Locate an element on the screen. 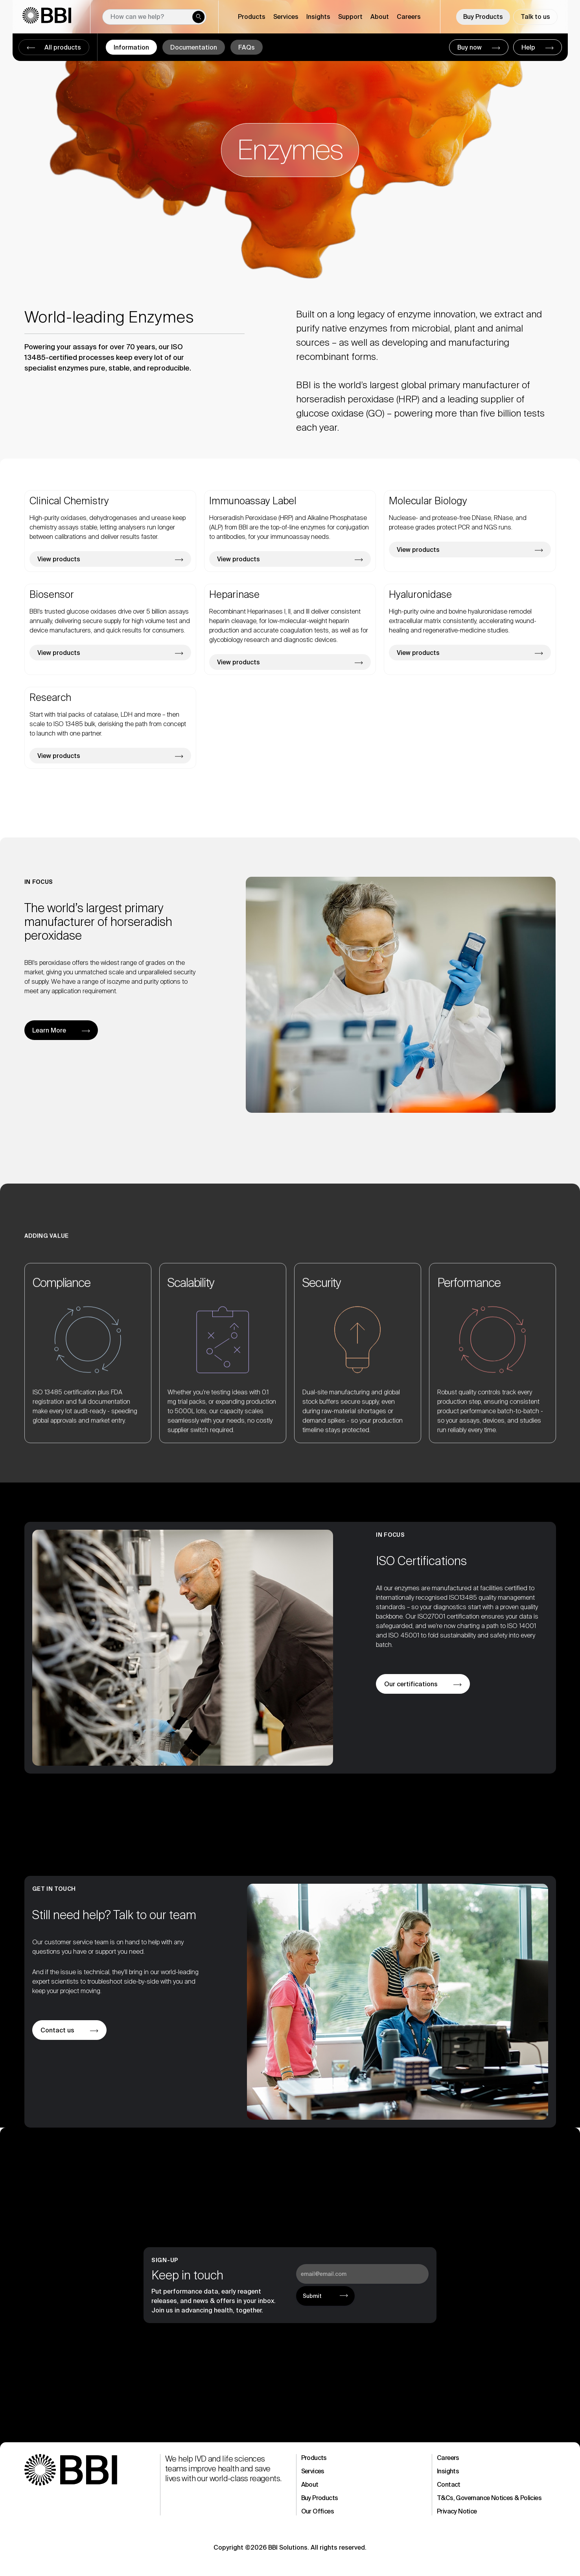 This screenshot has height=2576, width=580. T&Cs, Governance Notices & Policies is located at coordinates (489, 2498).